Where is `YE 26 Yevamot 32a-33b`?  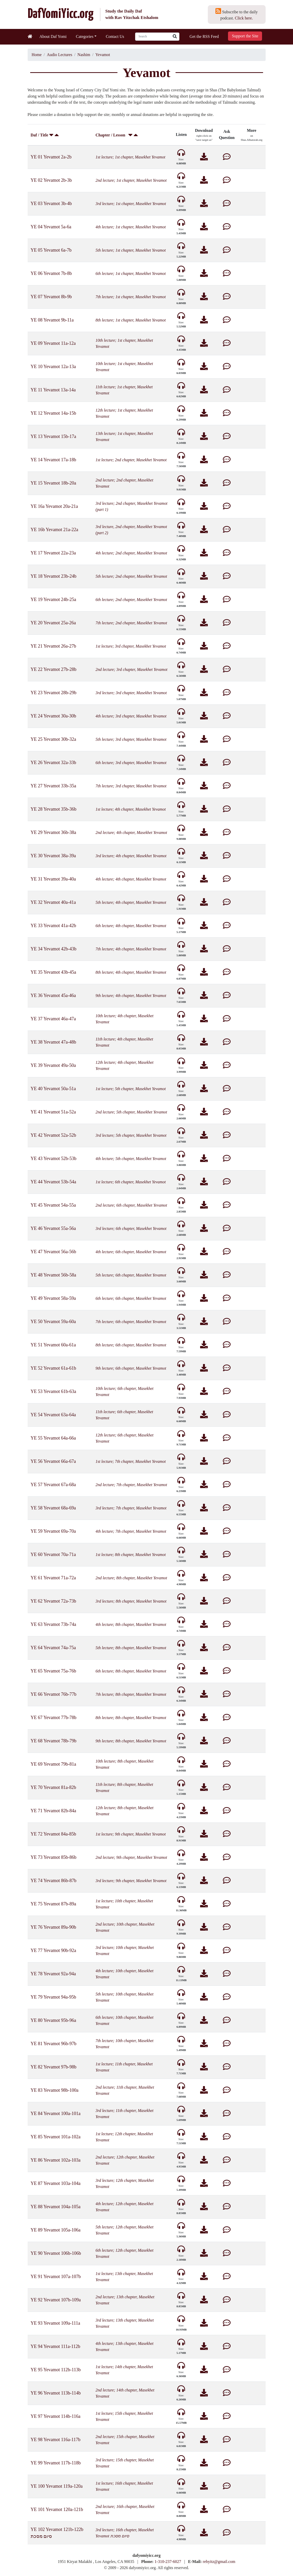
YE 26 Yevamot 32a-33b is located at coordinates (53, 762).